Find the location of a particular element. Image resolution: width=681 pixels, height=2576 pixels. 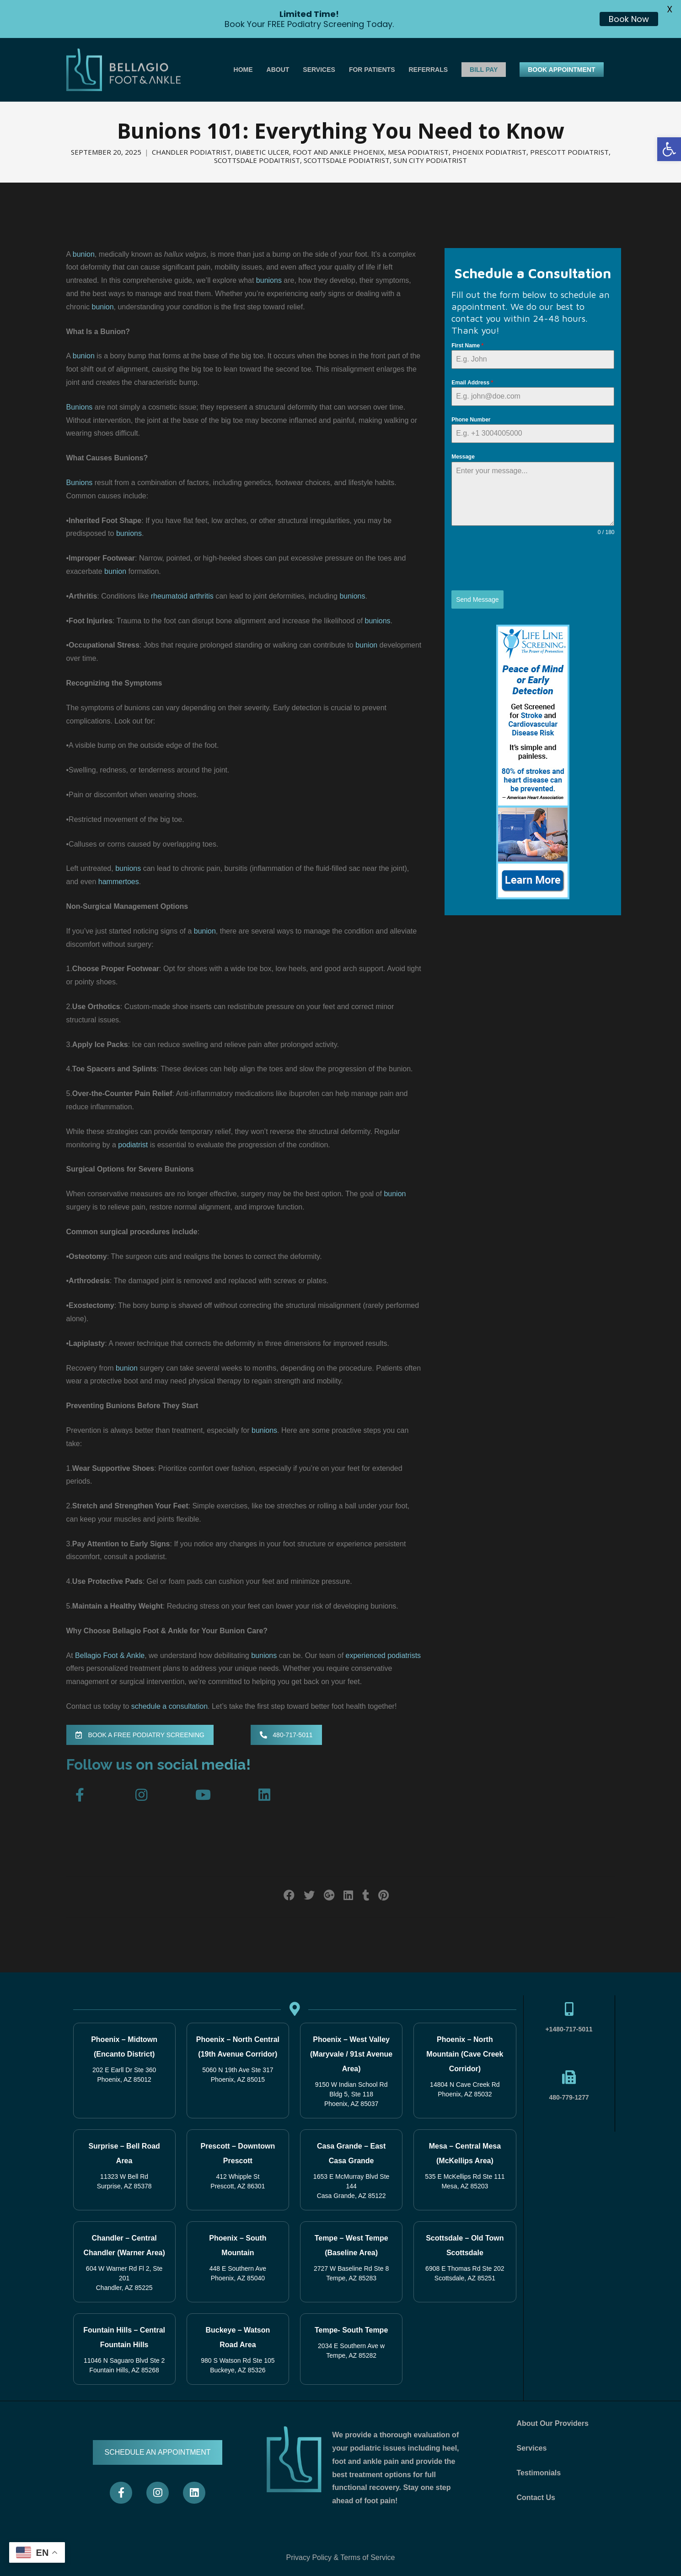

[presentation] is located at coordinates (520, 563).